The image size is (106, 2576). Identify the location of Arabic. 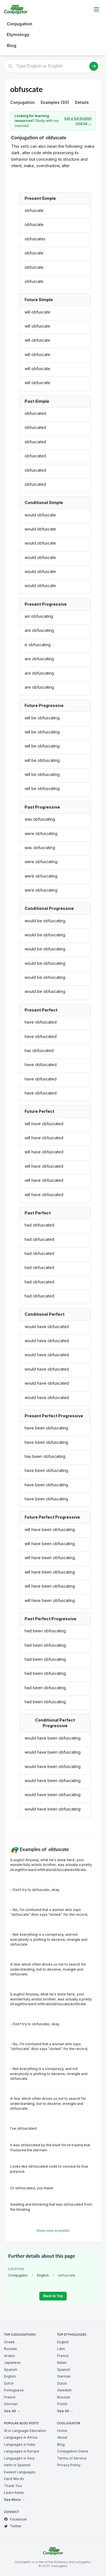
(9, 2356).